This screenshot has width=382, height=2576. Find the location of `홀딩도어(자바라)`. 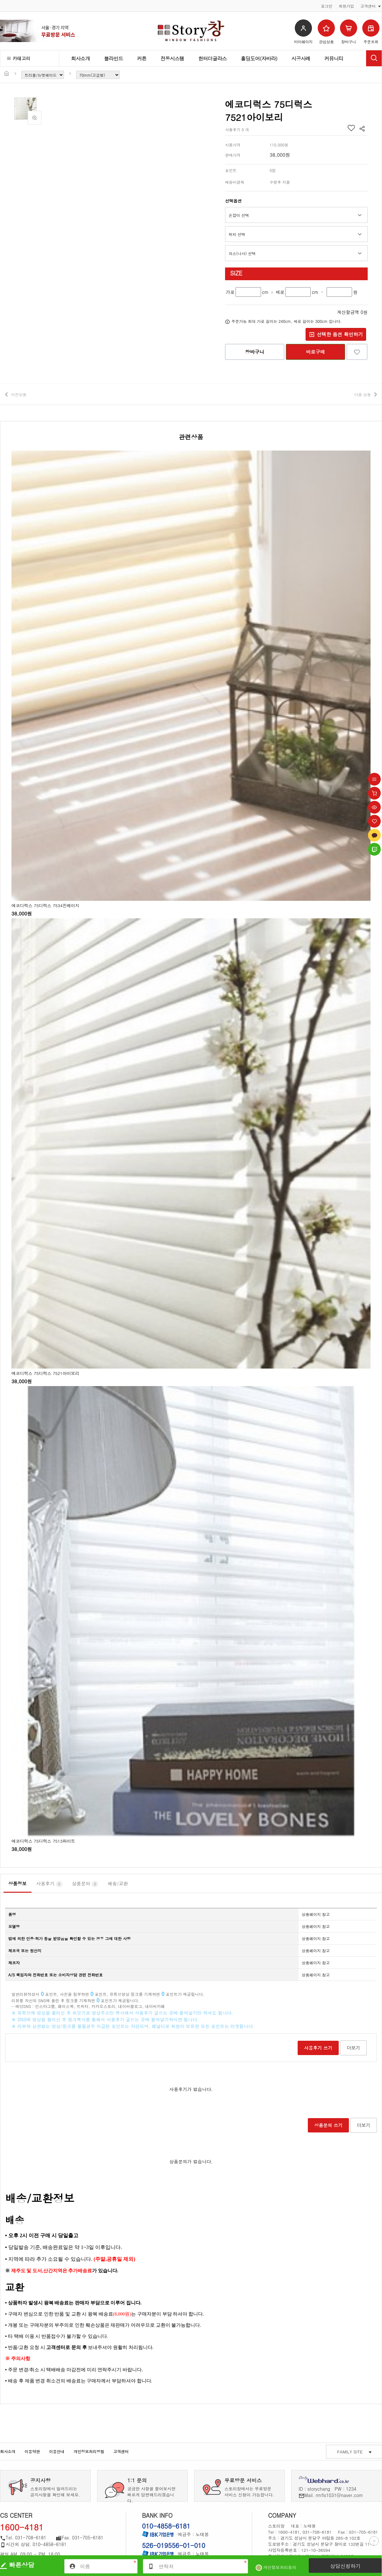

홀딩도어(자바라) is located at coordinates (259, 58).